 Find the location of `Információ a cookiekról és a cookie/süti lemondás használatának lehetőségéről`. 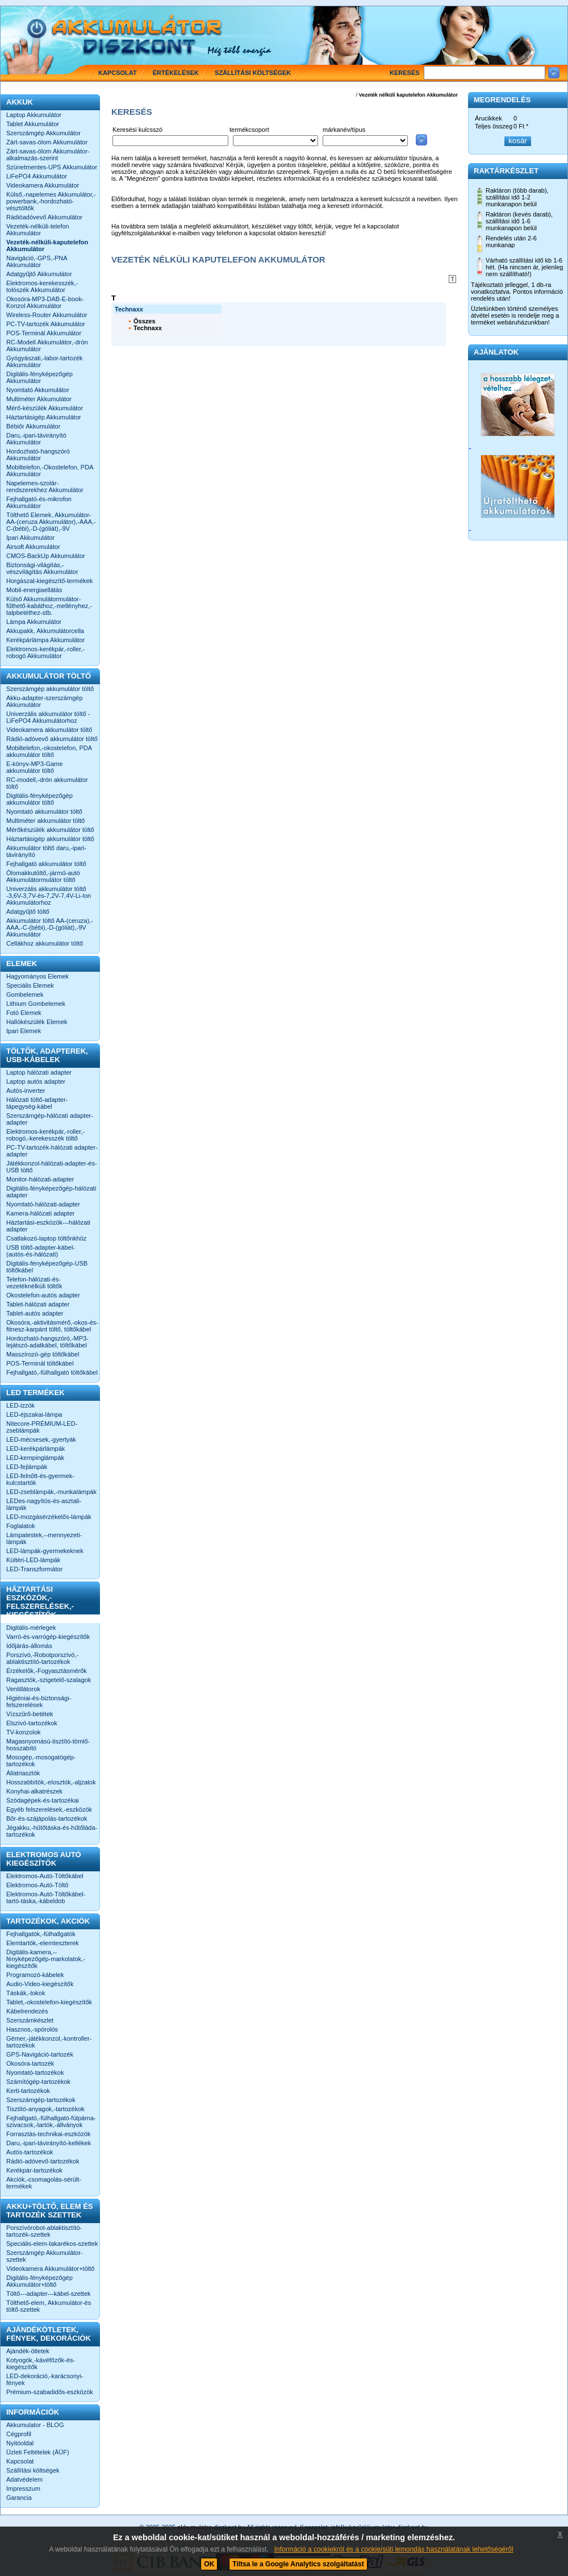

Információ a cookiekról és a cookie/süti lemondás használatának lehetőségéről is located at coordinates (393, 2549).